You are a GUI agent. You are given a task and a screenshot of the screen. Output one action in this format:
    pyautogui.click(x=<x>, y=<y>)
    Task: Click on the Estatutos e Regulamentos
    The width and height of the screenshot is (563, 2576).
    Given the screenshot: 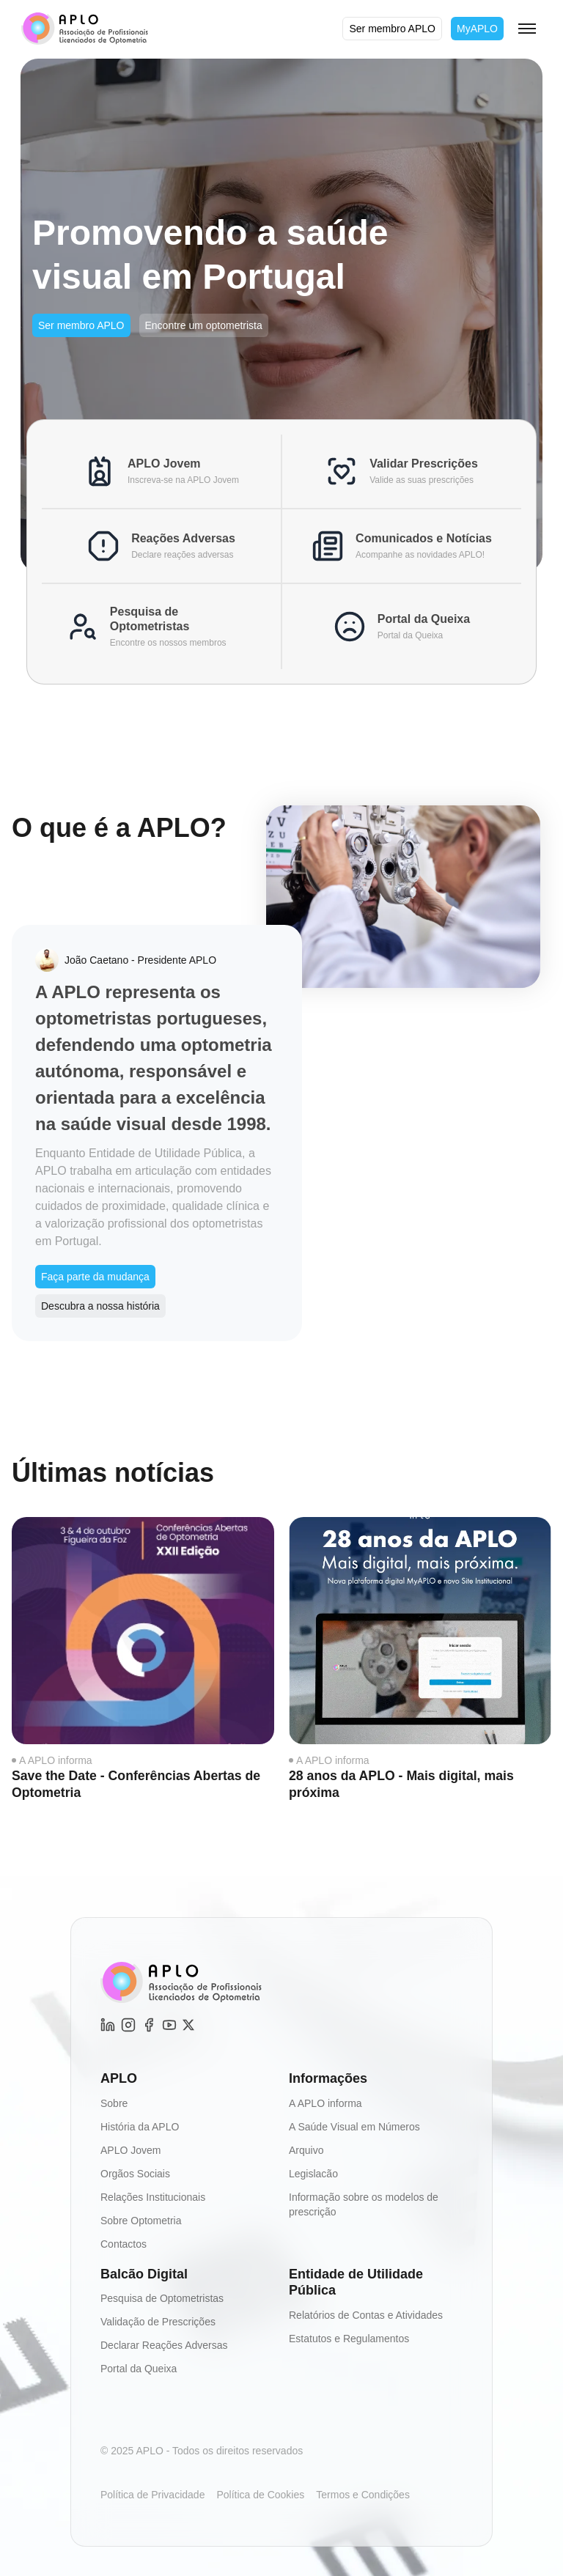 What is the action you would take?
    pyautogui.click(x=349, y=2338)
    